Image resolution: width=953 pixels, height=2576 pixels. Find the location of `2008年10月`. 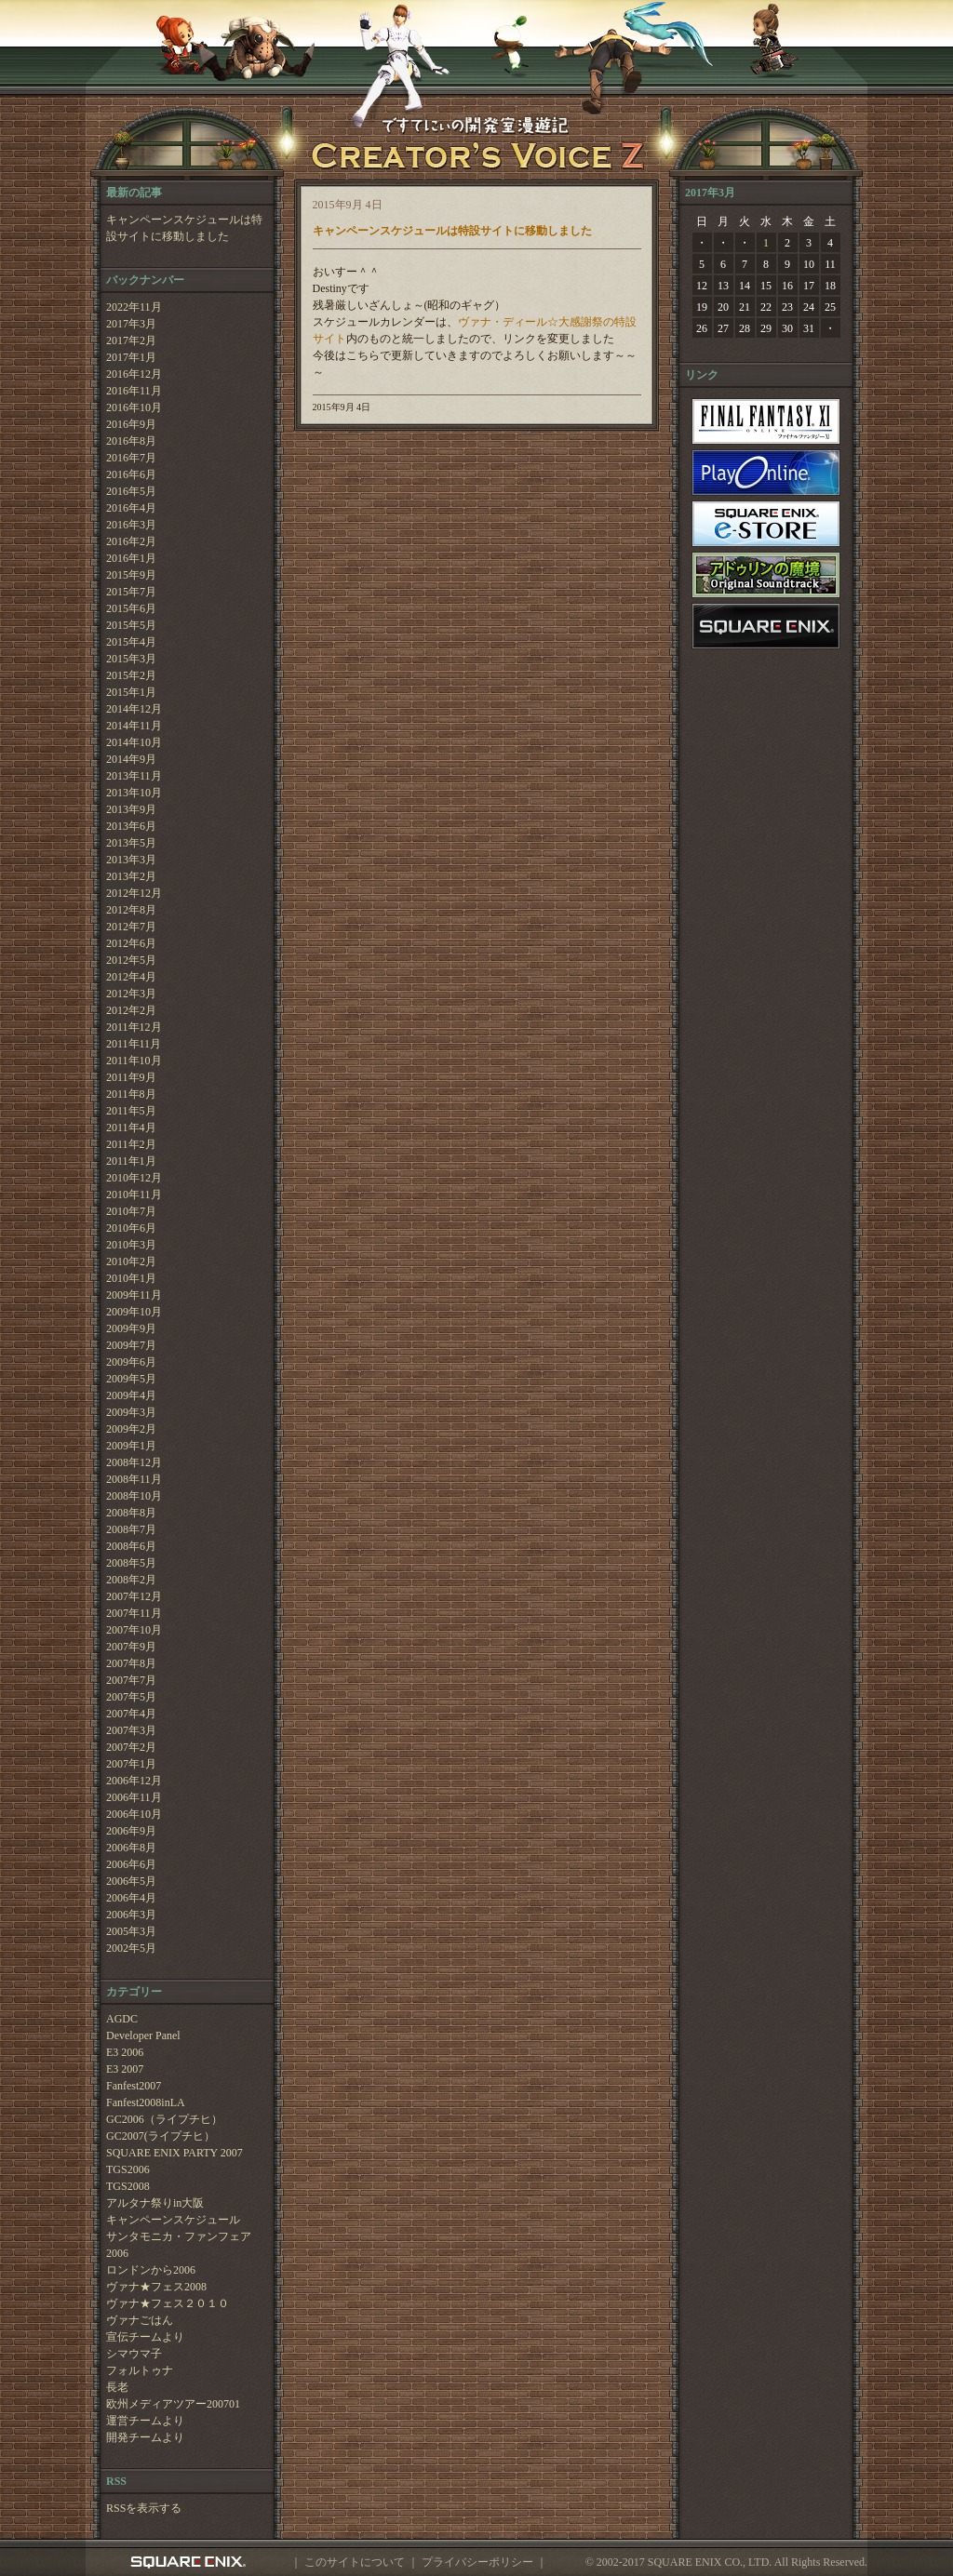

2008年10月 is located at coordinates (134, 1495).